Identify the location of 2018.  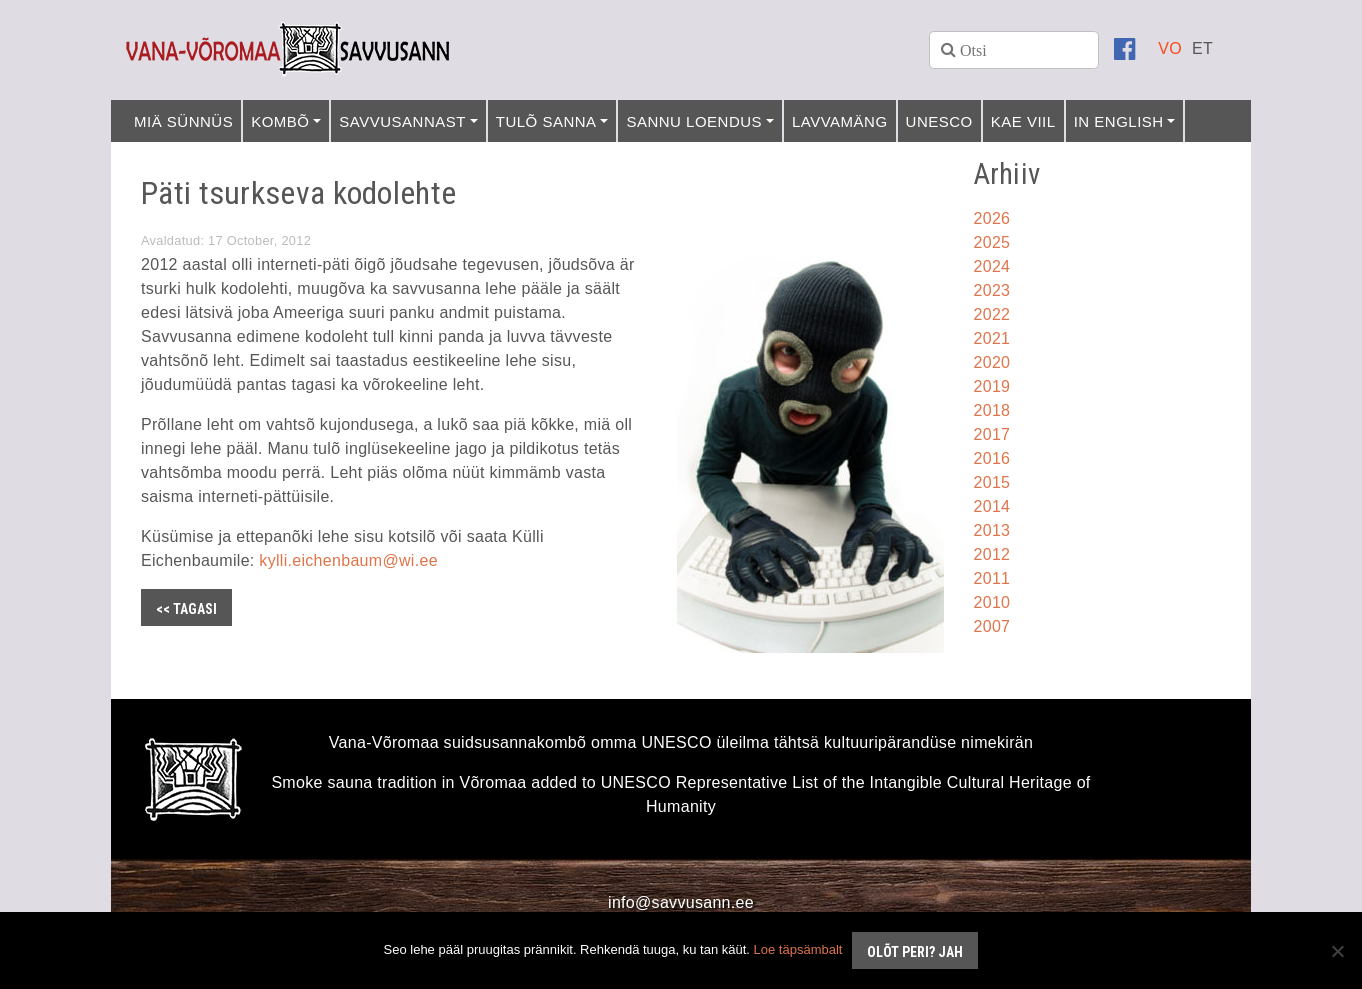
(992, 410).